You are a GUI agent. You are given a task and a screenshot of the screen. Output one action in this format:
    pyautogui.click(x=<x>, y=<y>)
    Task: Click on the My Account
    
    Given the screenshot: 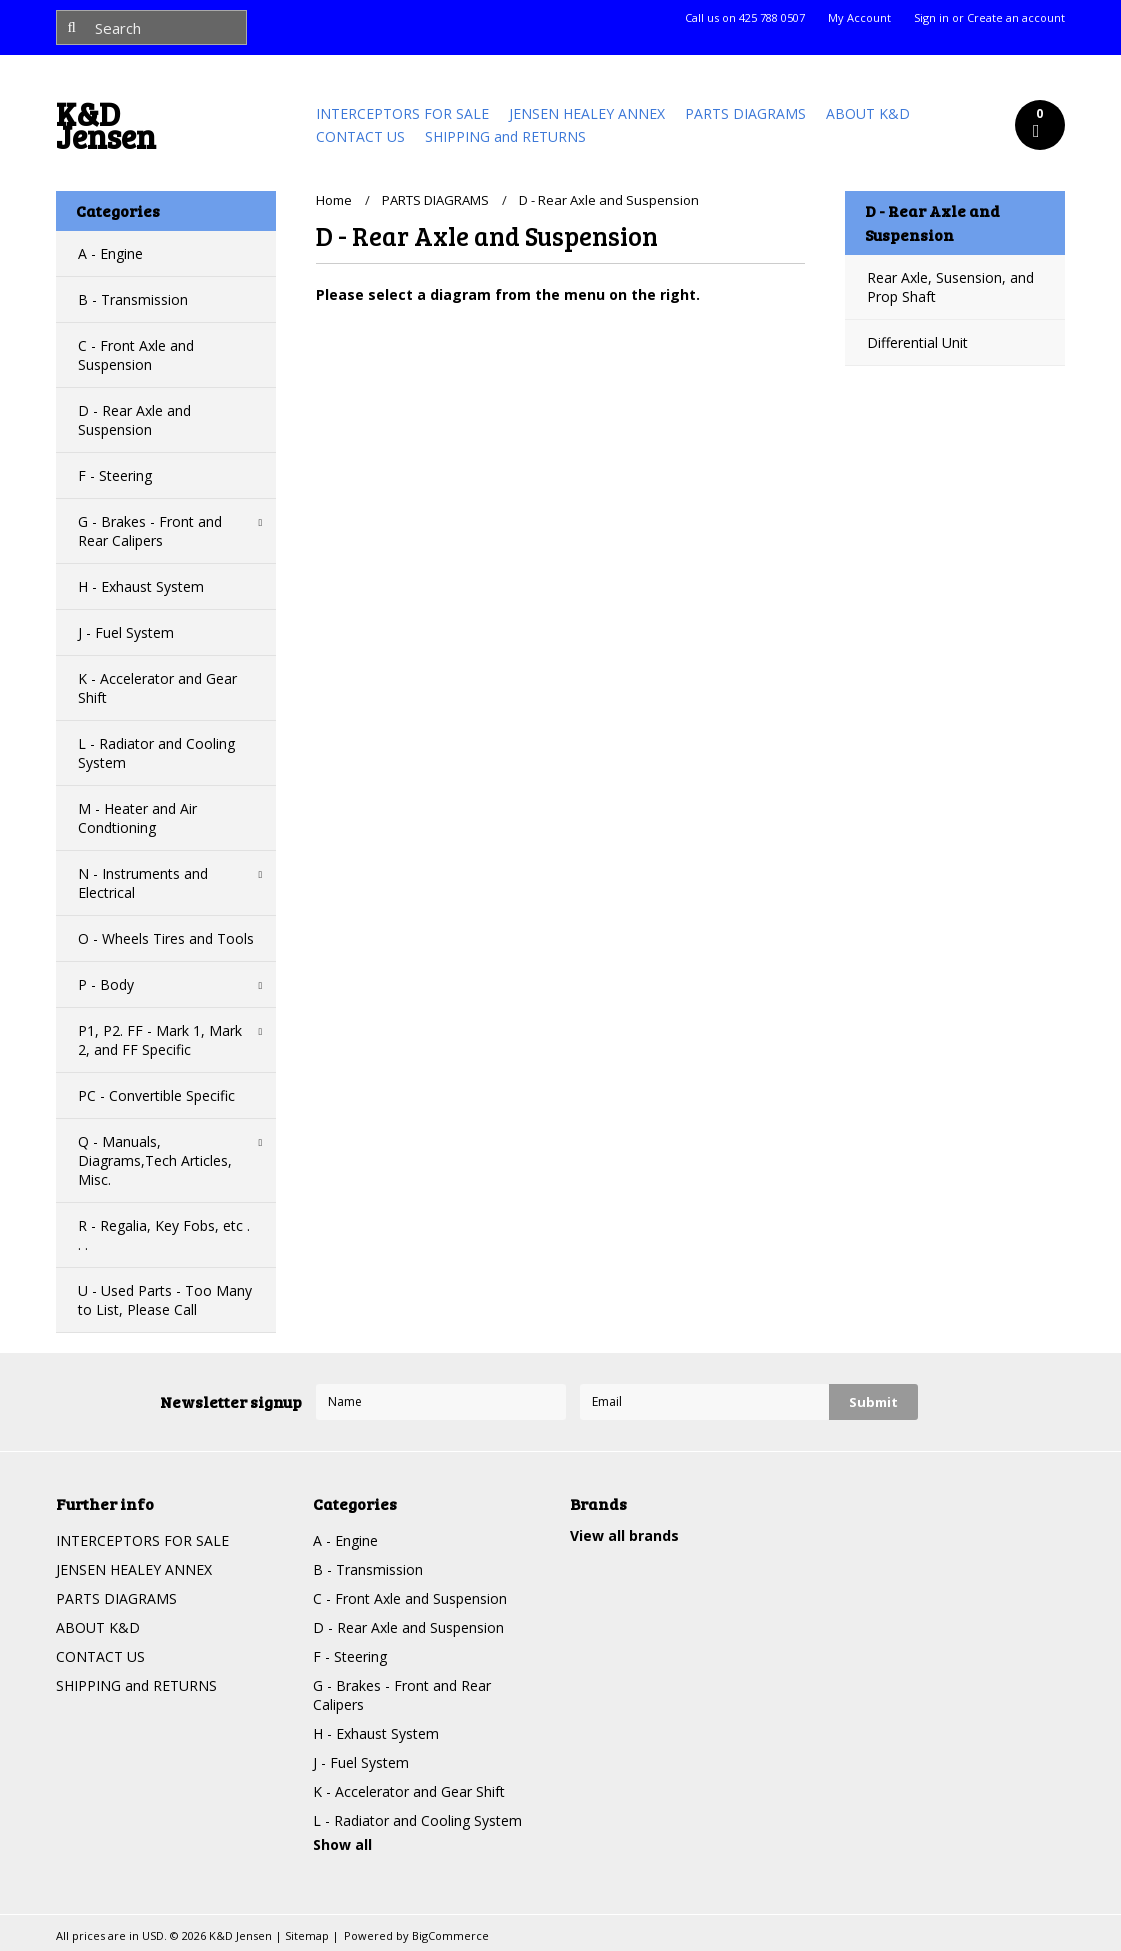 What is the action you would take?
    pyautogui.click(x=859, y=18)
    